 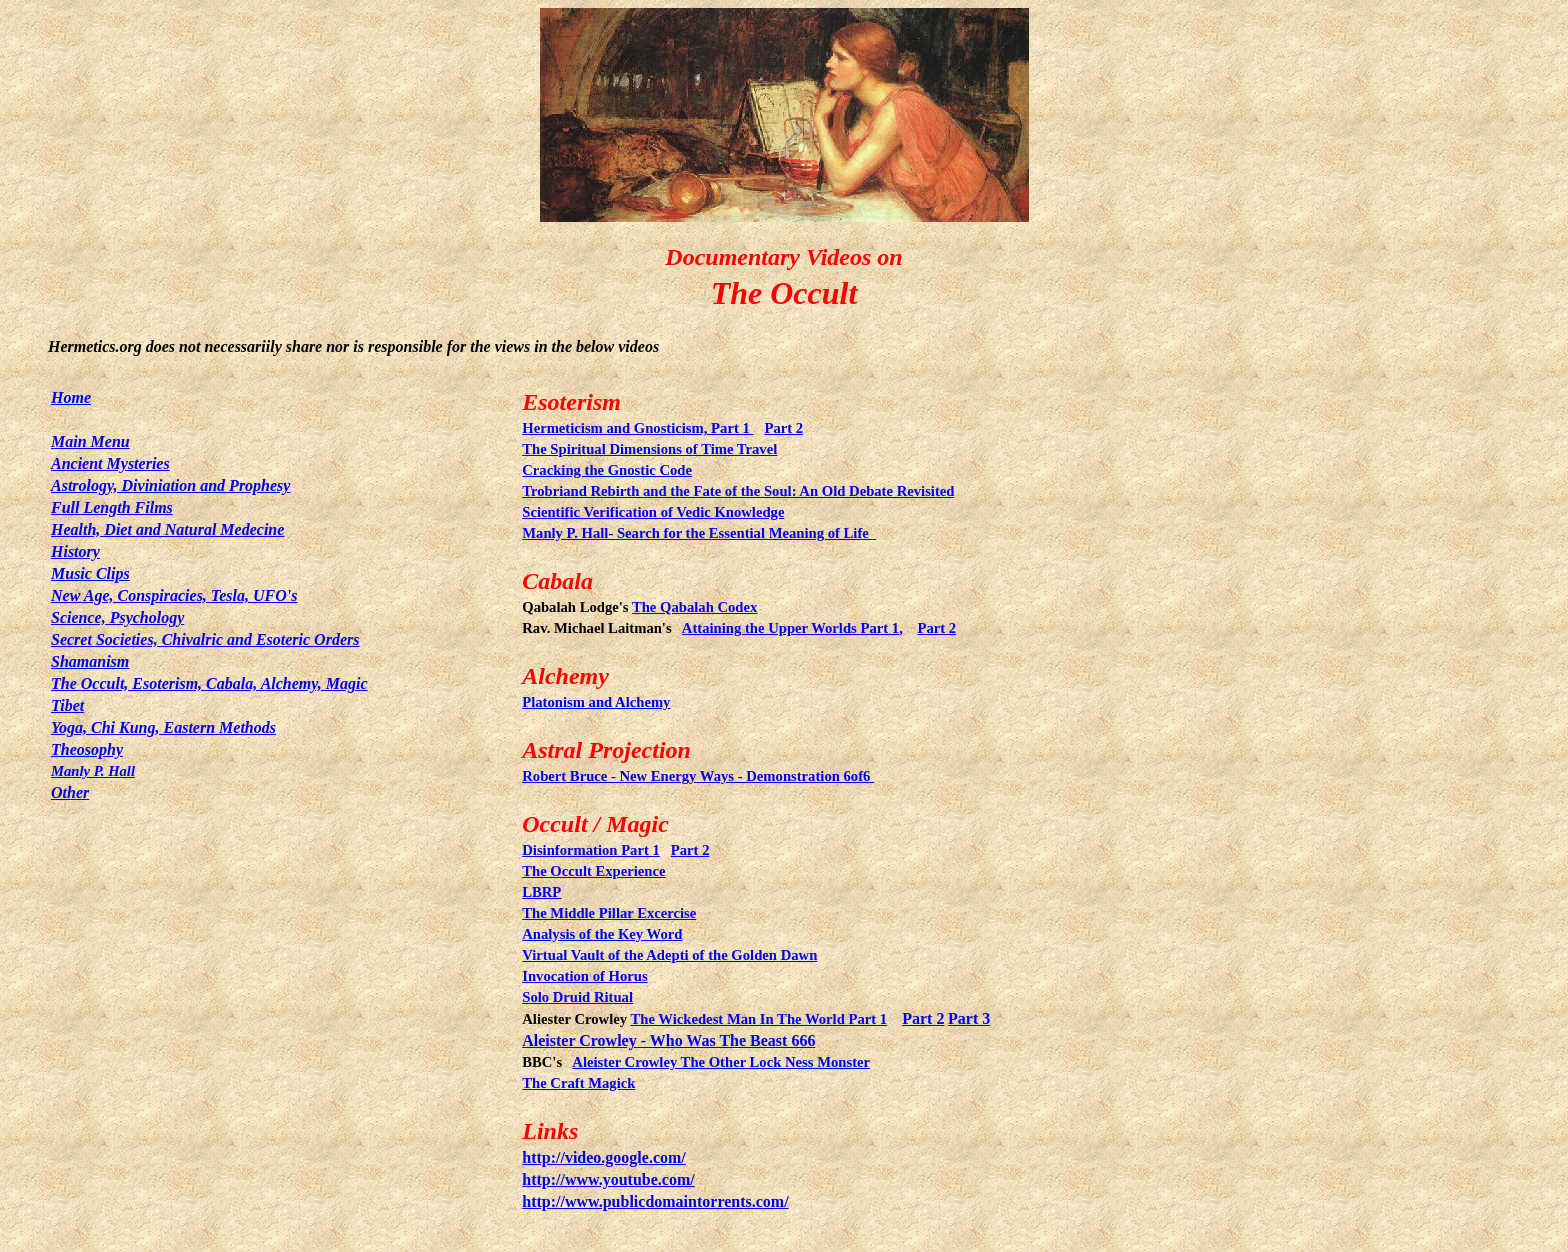 I want to click on Main Menu, so click(x=90, y=441).